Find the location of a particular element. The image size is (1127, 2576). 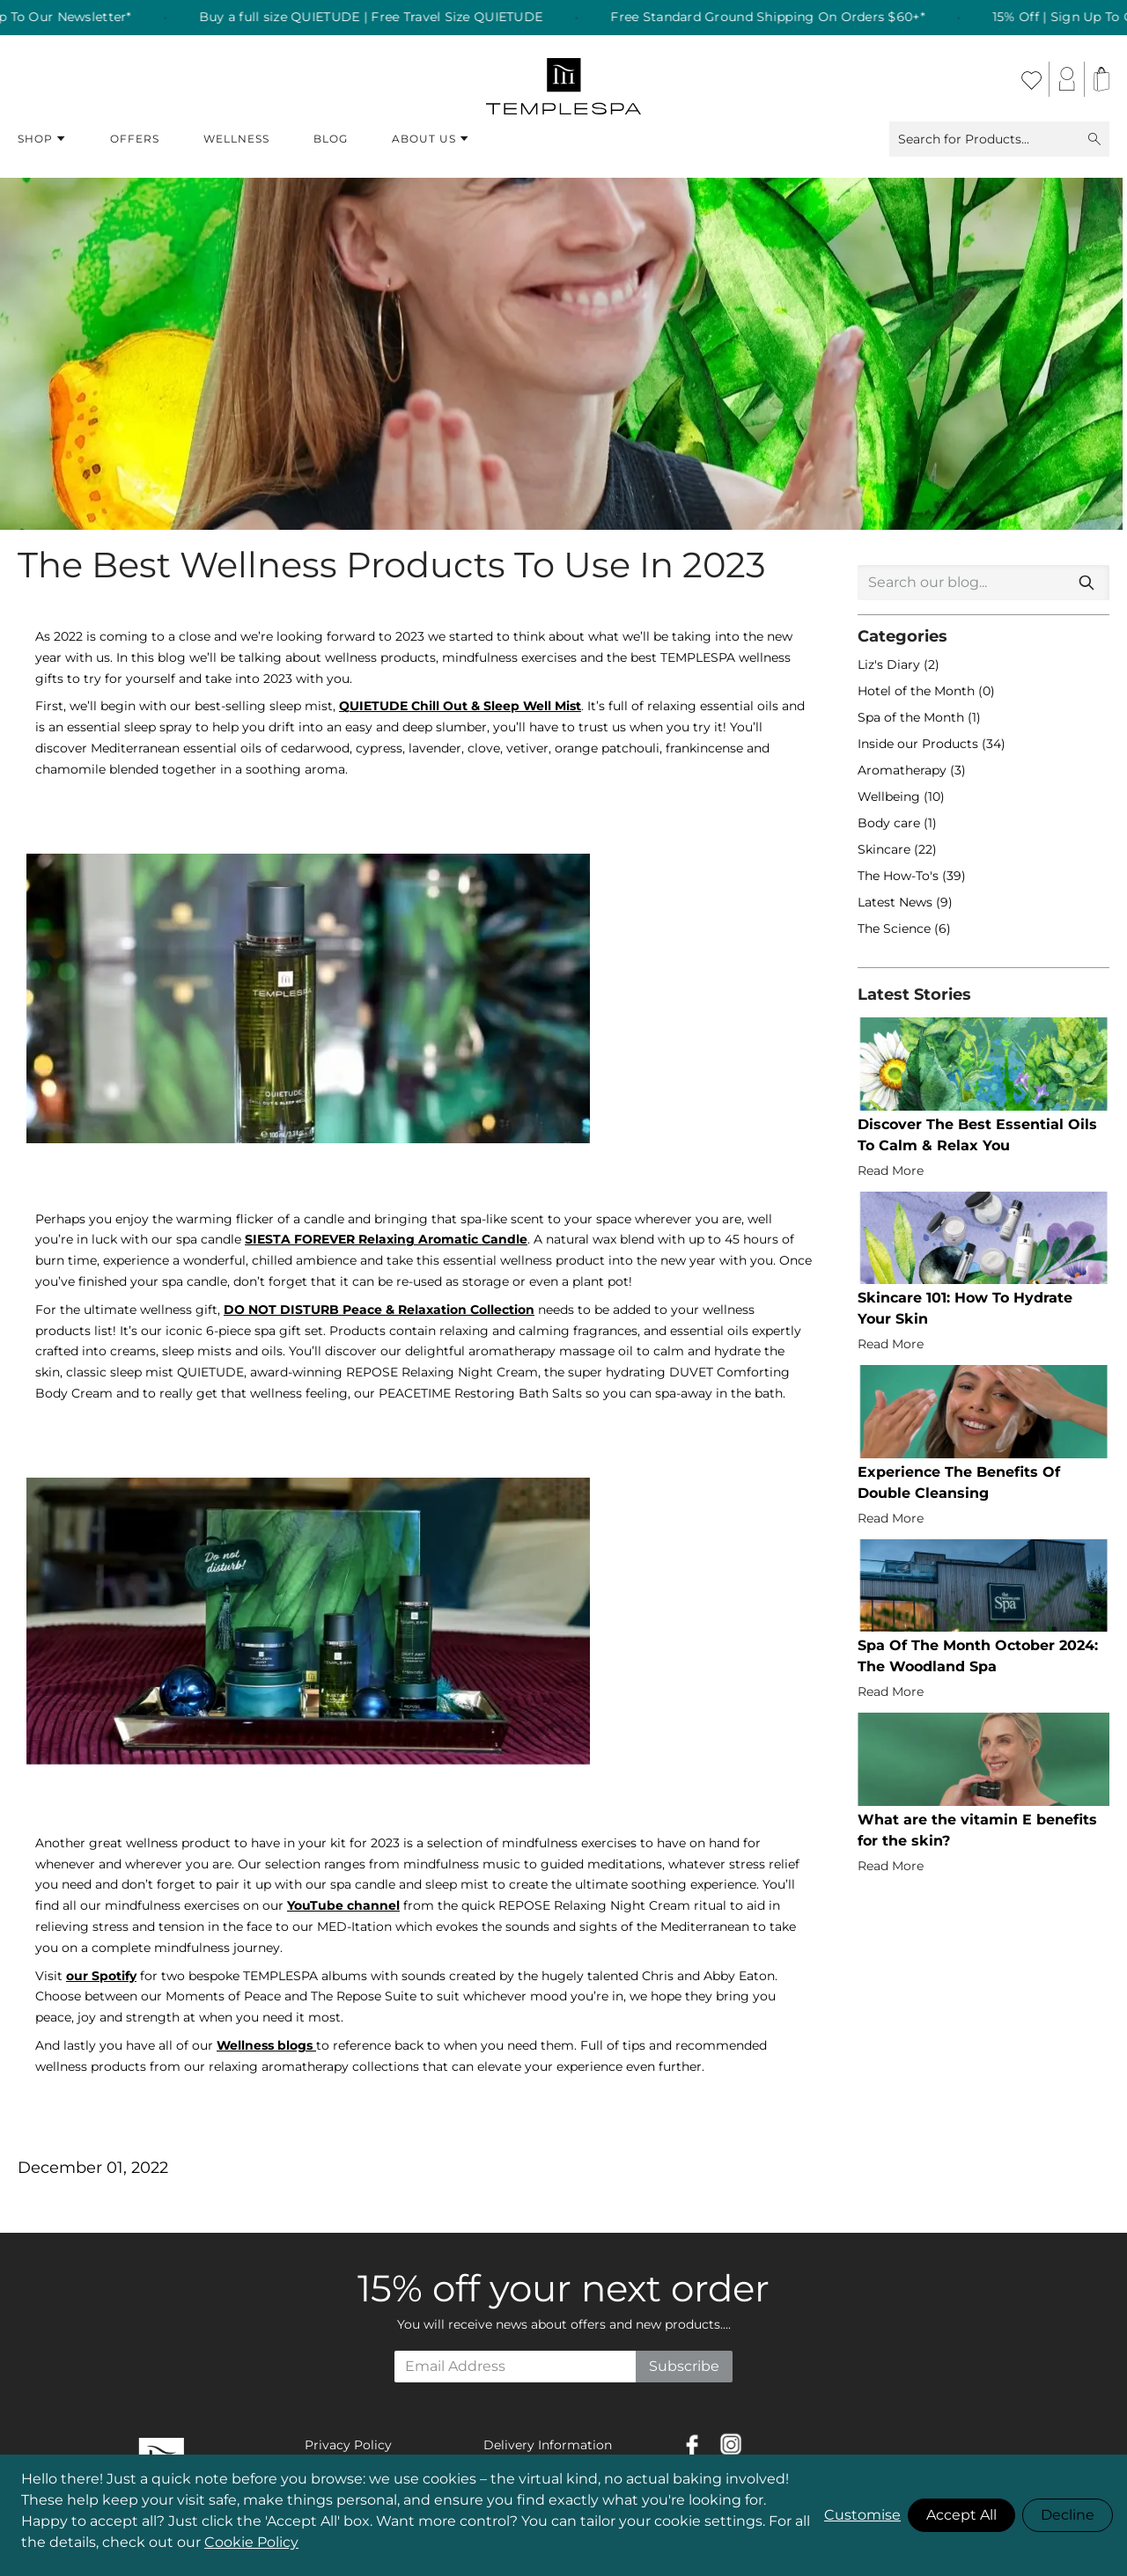

Inside our Products is located at coordinates (920, 744).